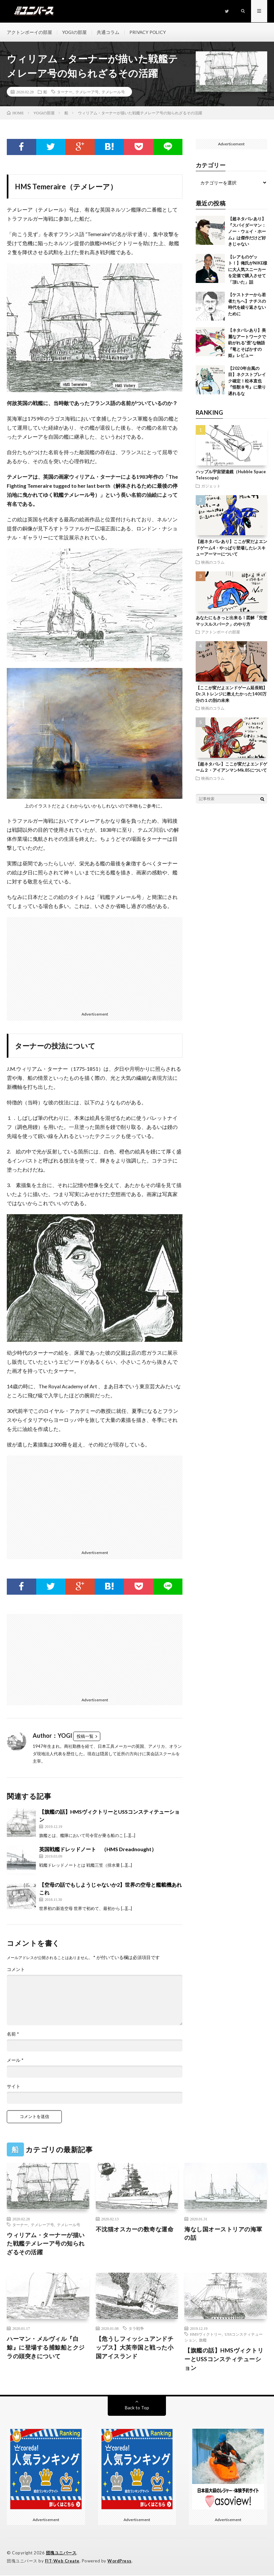 The image size is (274, 2576). I want to click on メール, so click(15, 2061).